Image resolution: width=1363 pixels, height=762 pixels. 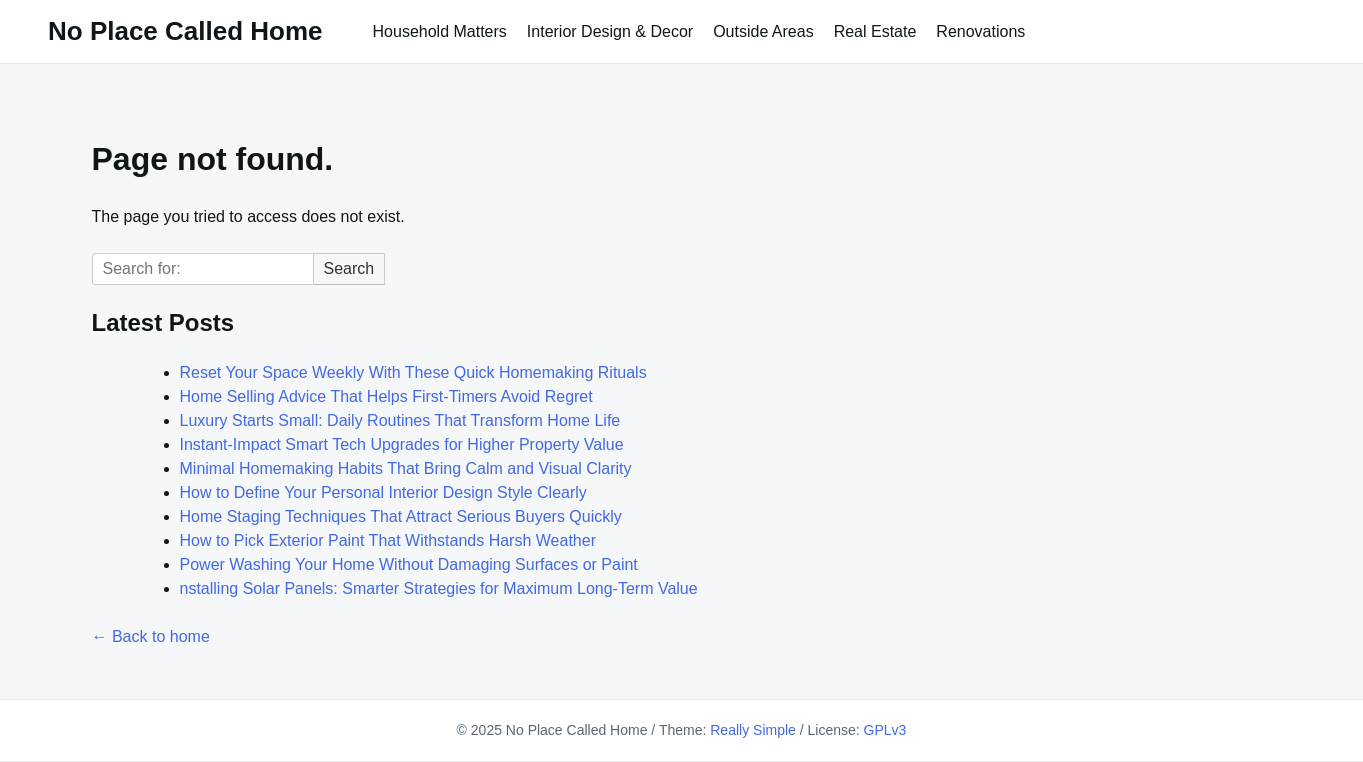 What do you see at coordinates (388, 540) in the screenshot?
I see `How to Pick Exterior Paint That Withstands Harsh Weather` at bounding box center [388, 540].